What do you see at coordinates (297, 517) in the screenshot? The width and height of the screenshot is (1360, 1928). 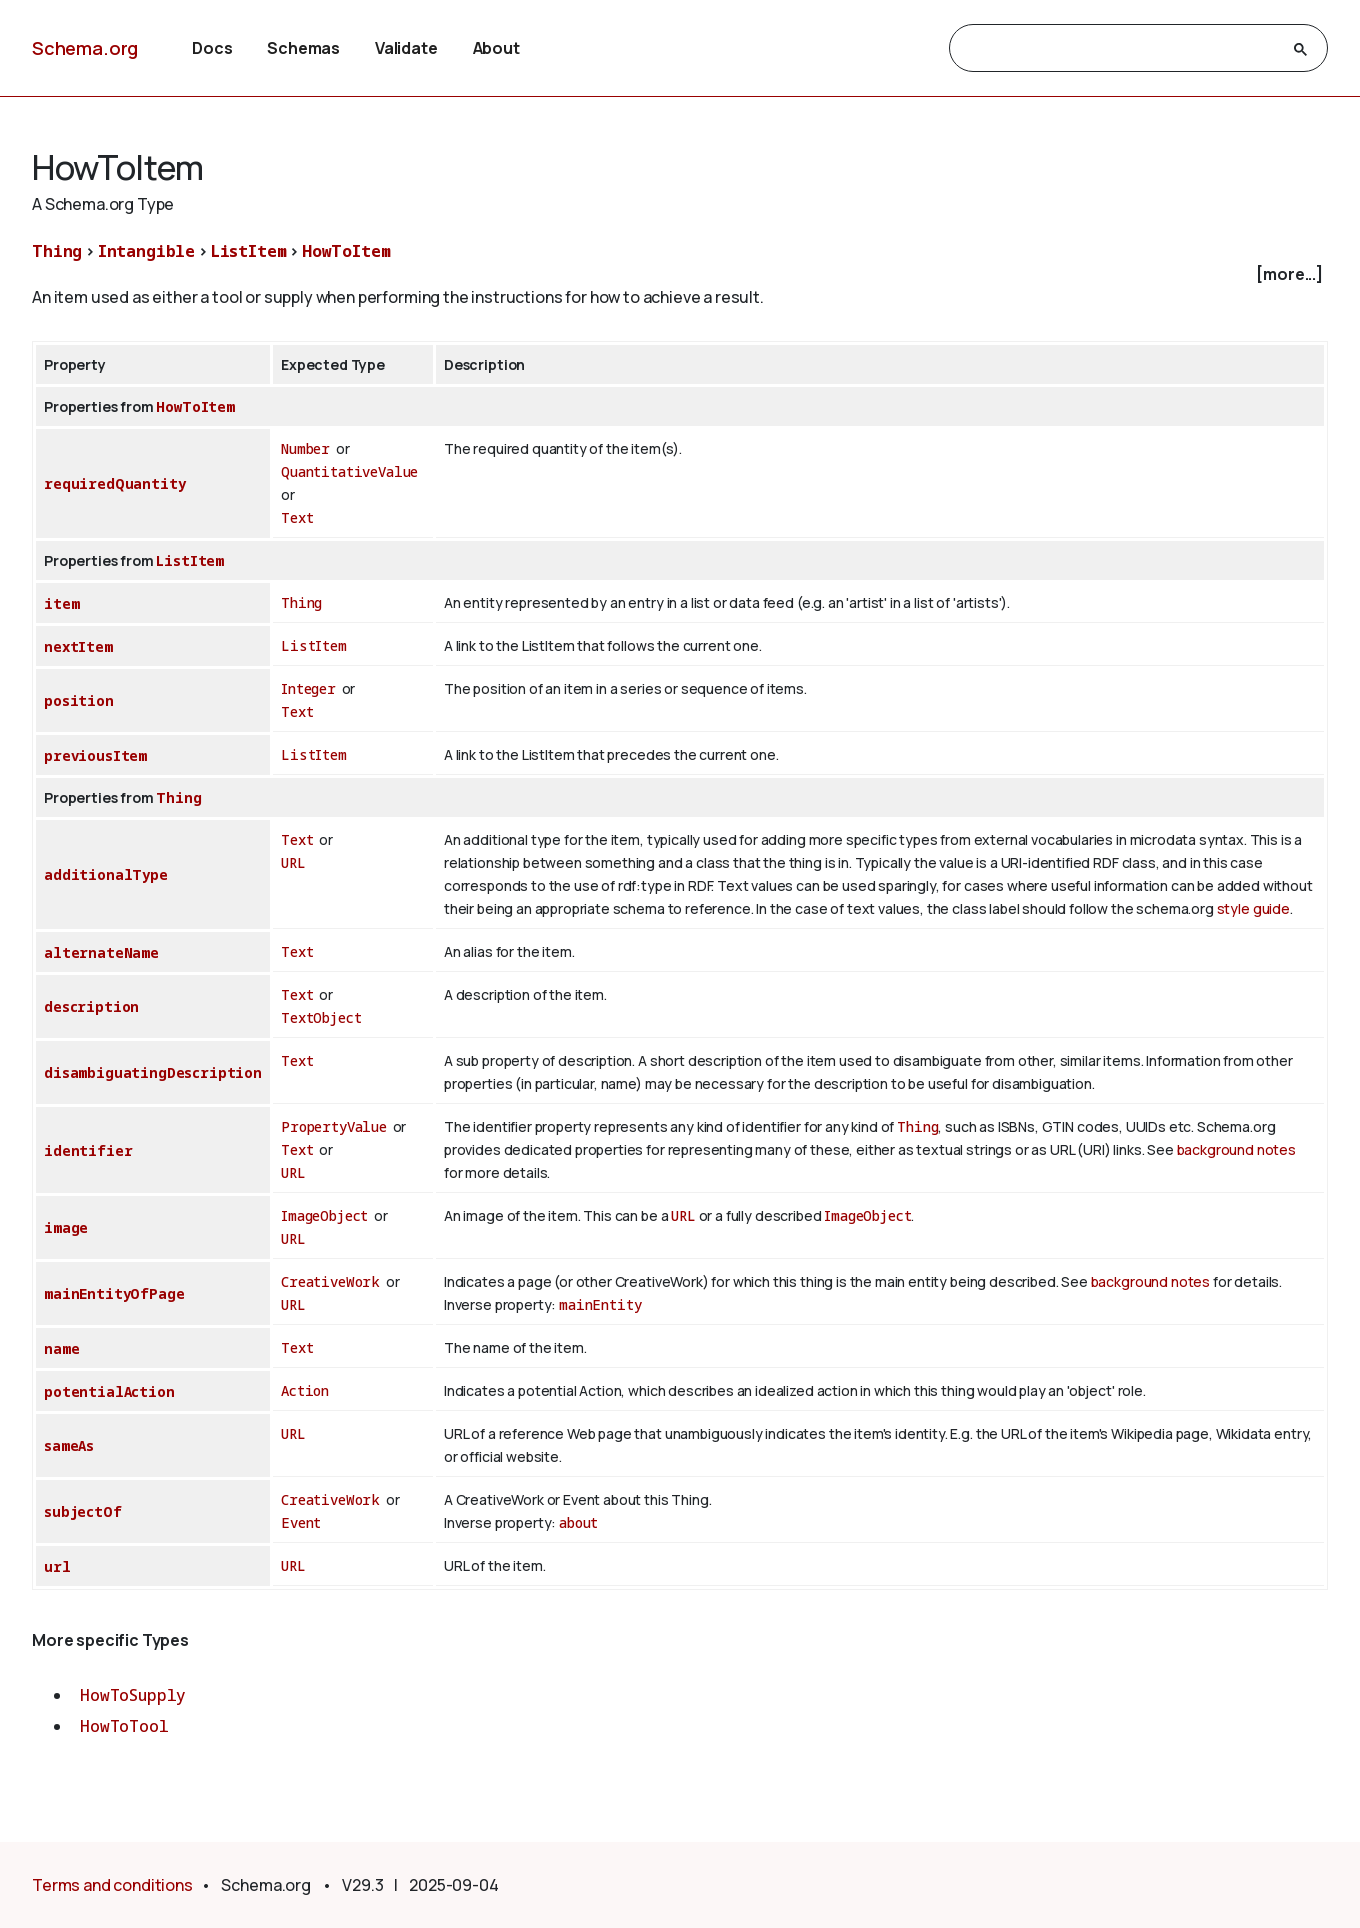 I see `Text` at bounding box center [297, 517].